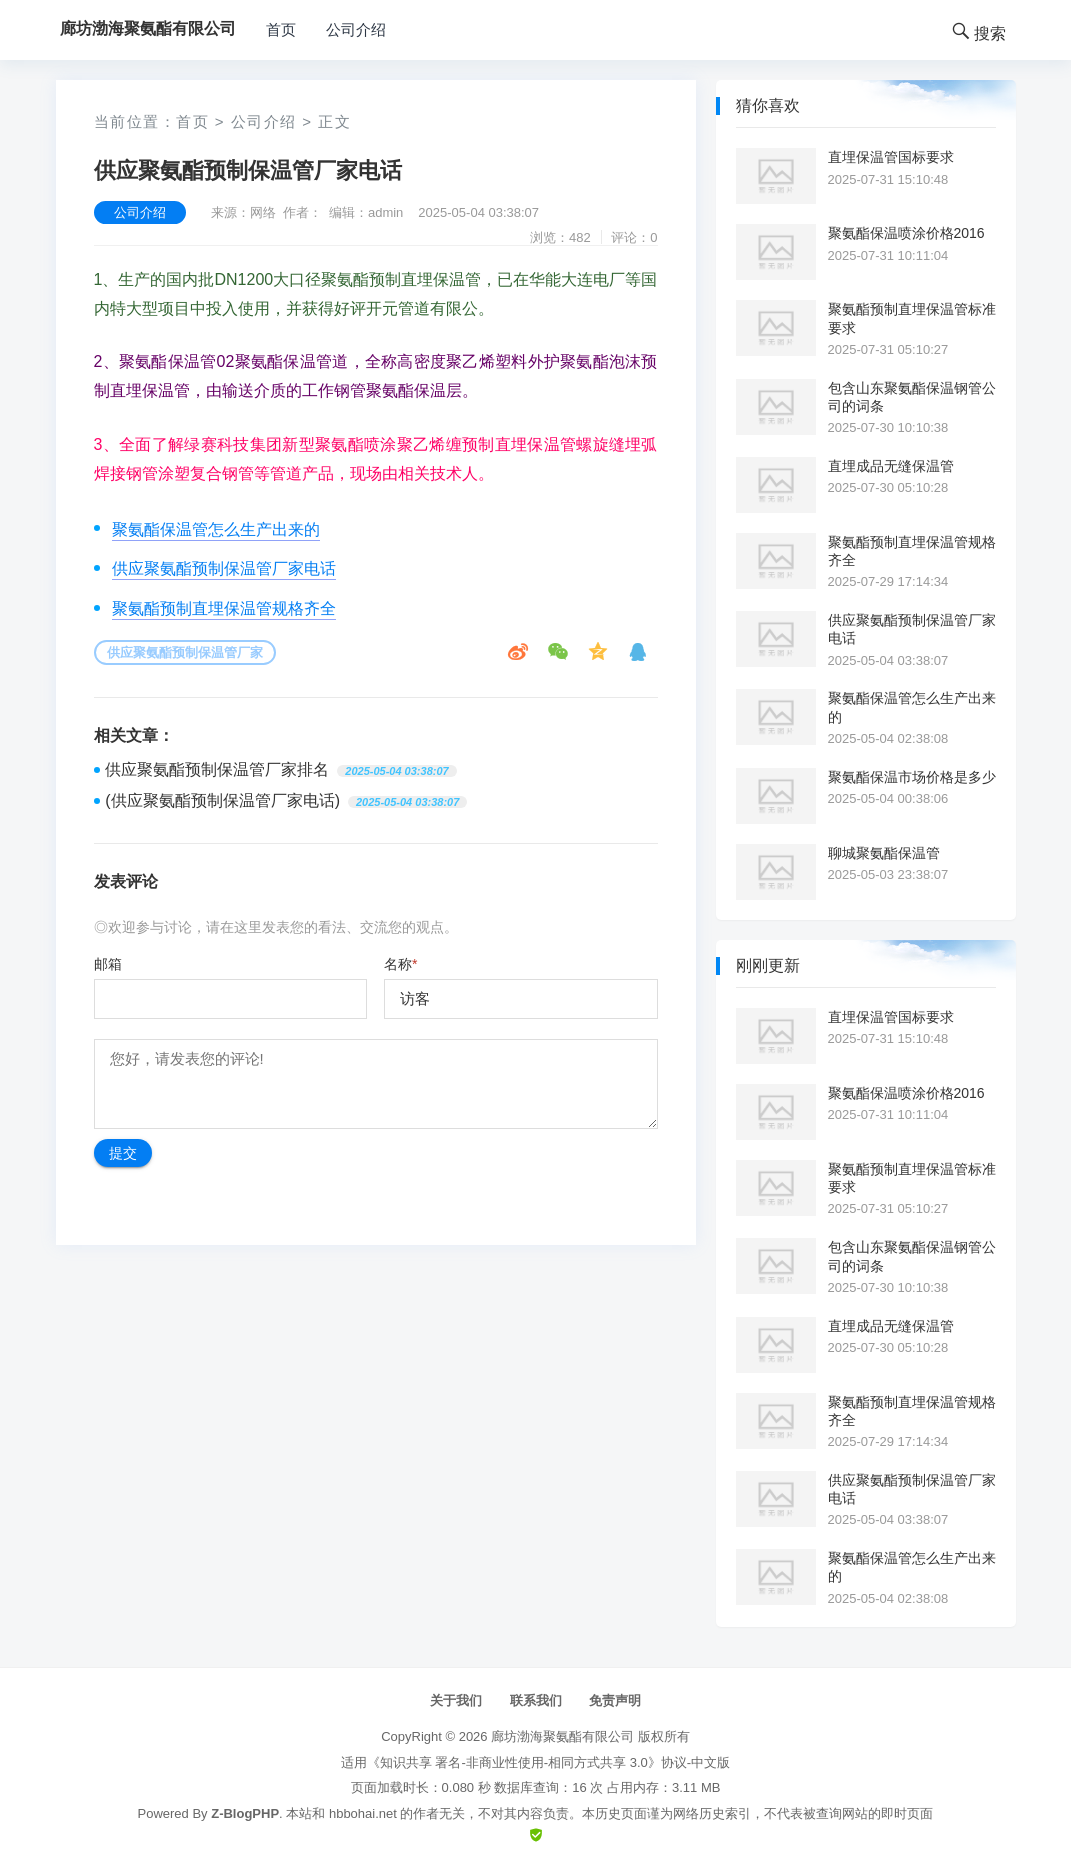 Image resolution: width=1071 pixels, height=1873 pixels. What do you see at coordinates (906, 233) in the screenshot?
I see `聚氨酯保温喷涂价格2016` at bounding box center [906, 233].